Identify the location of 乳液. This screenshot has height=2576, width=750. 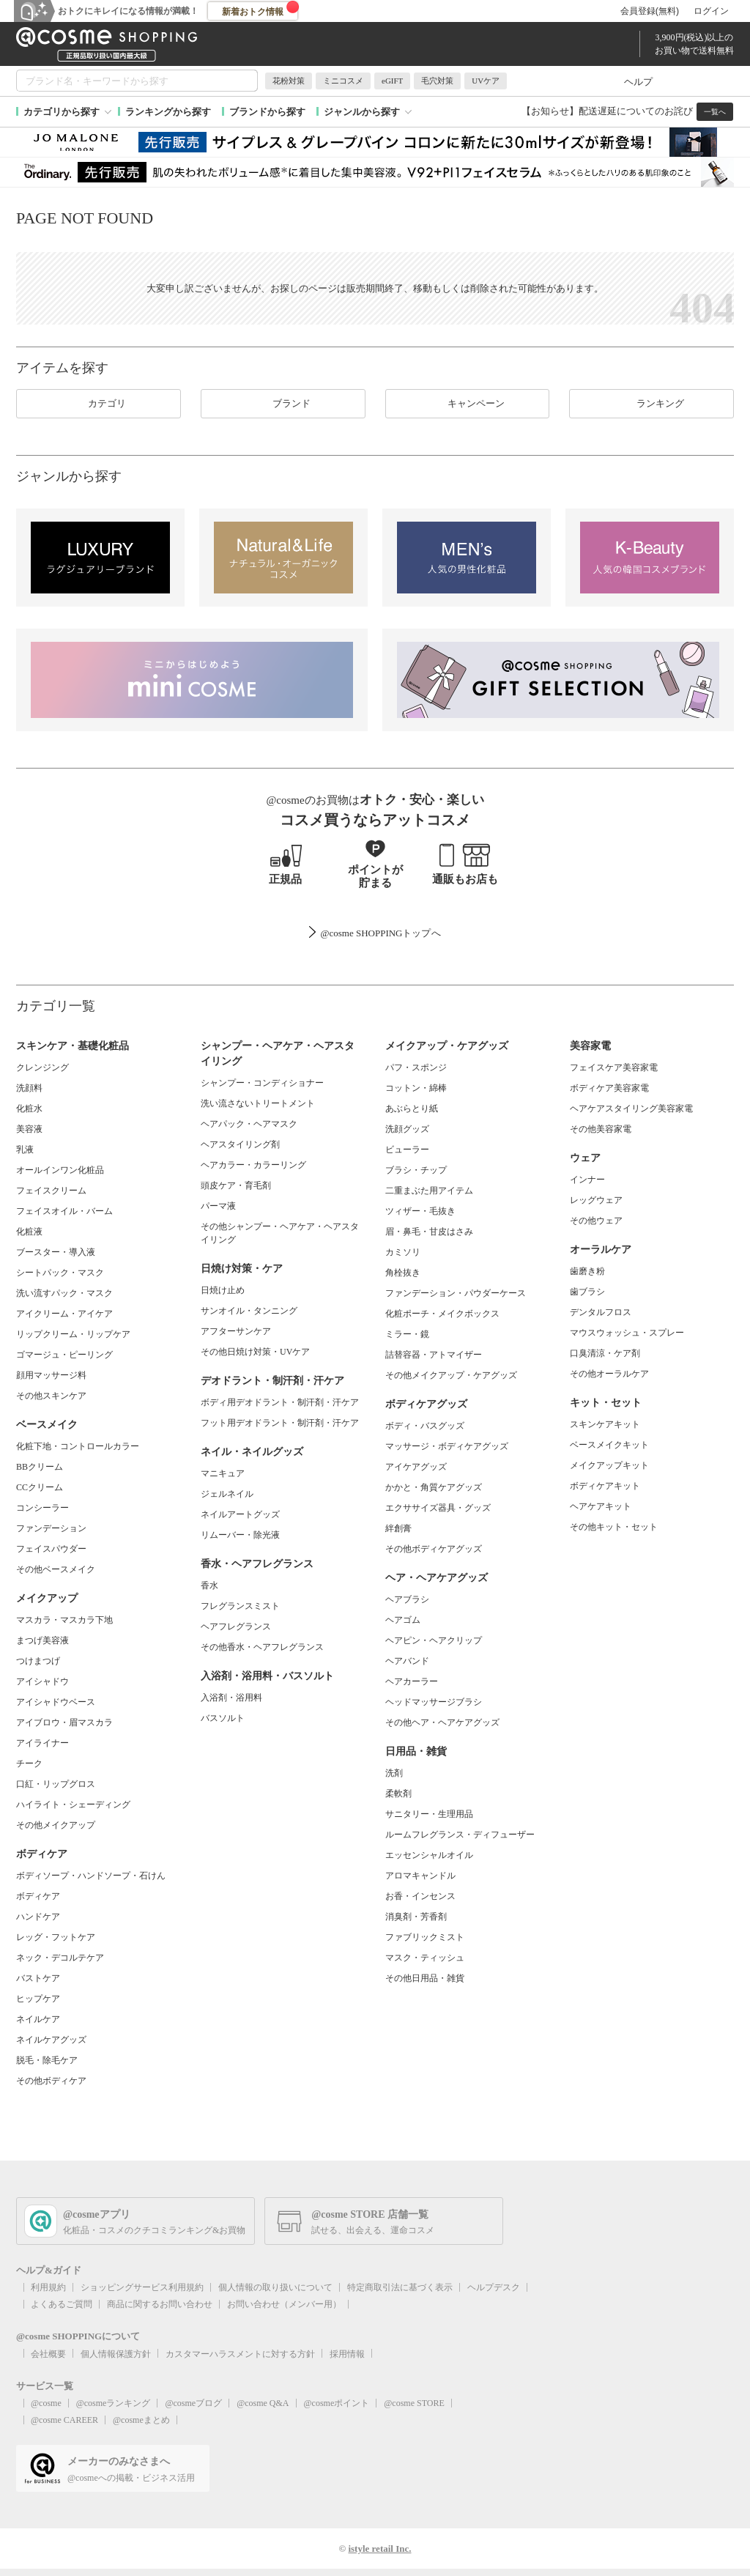
(25, 1149).